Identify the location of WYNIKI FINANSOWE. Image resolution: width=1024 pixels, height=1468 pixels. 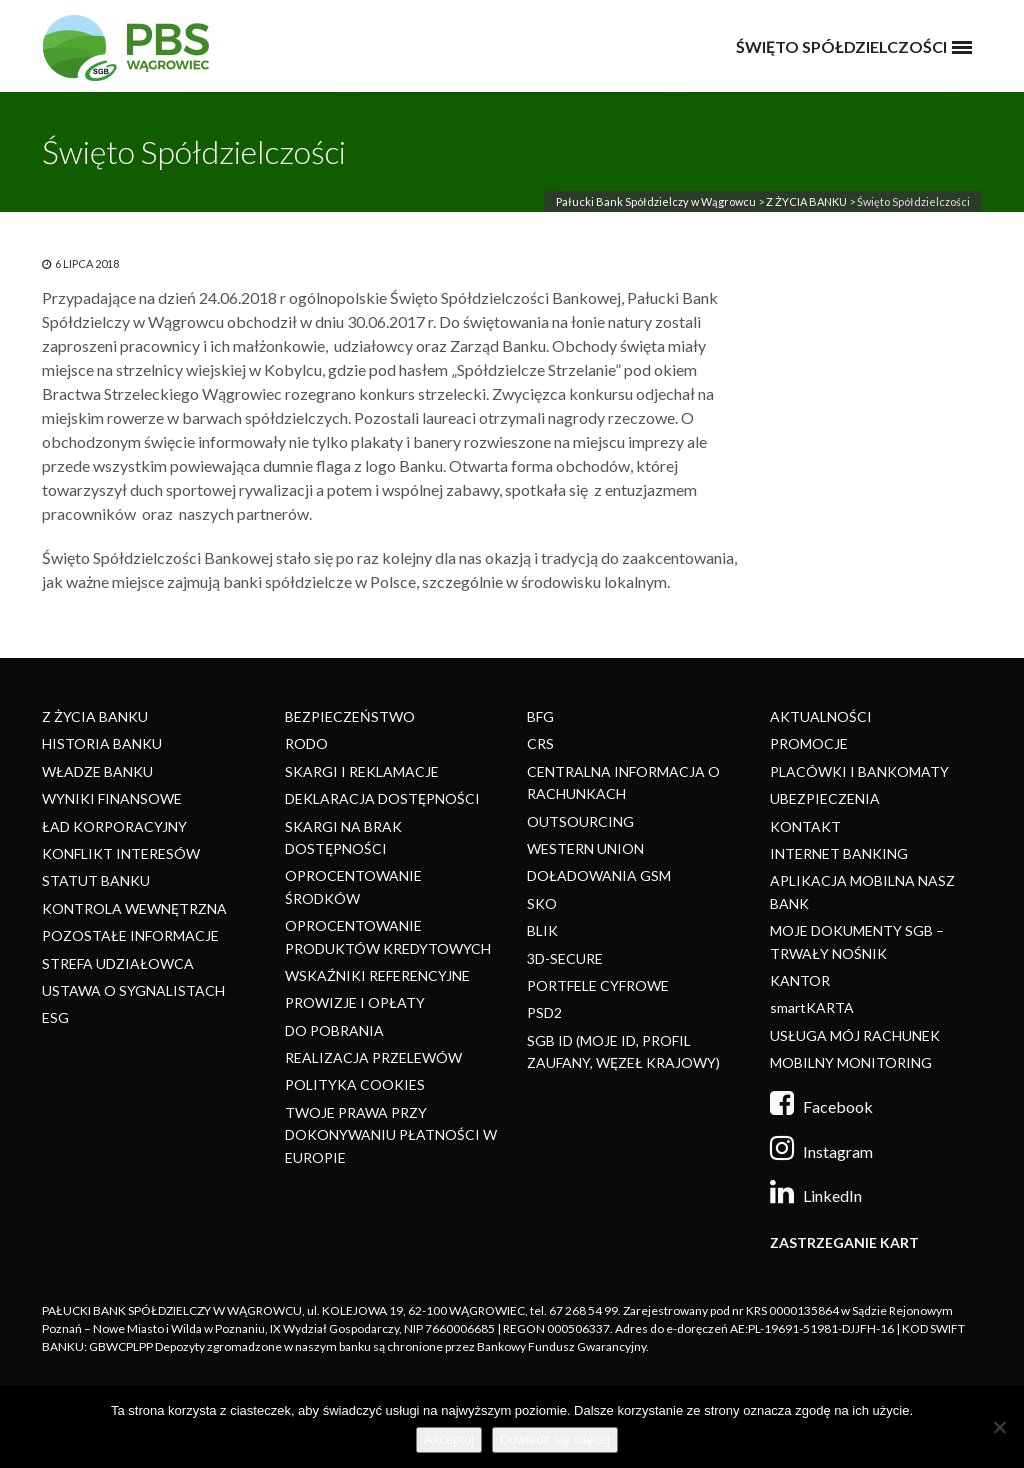
(112, 798).